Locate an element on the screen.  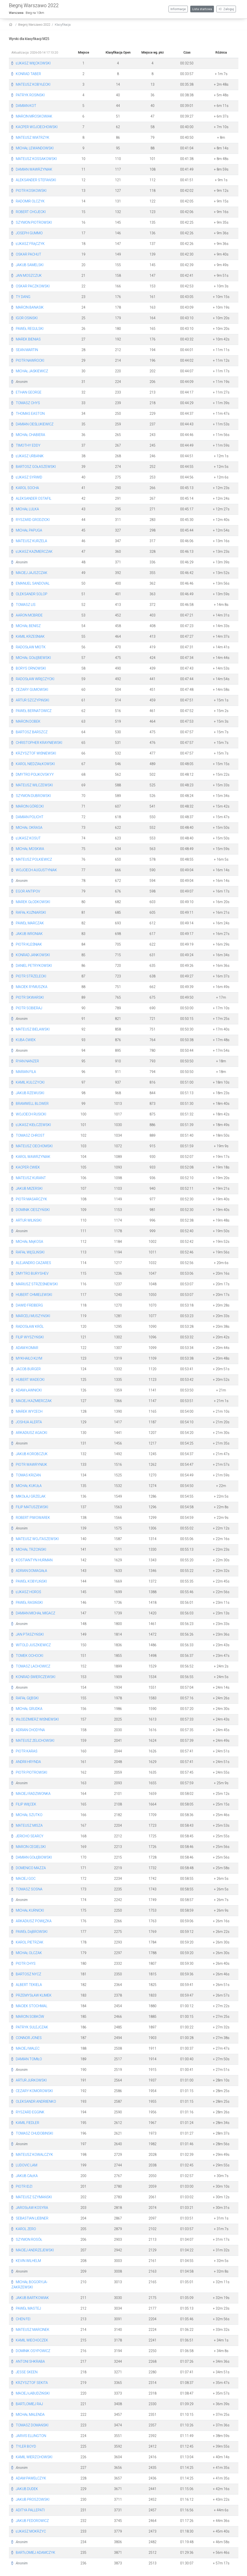
Biegnij Warszawo 2022 [settings] is located at coordinates (34, 24).